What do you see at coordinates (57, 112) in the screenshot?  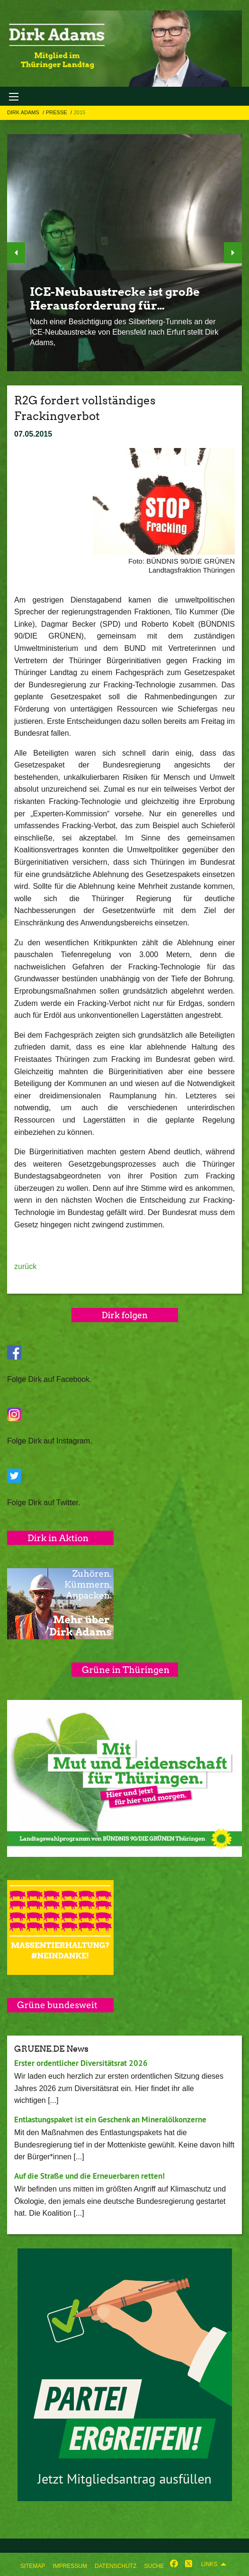 I see `Presse` at bounding box center [57, 112].